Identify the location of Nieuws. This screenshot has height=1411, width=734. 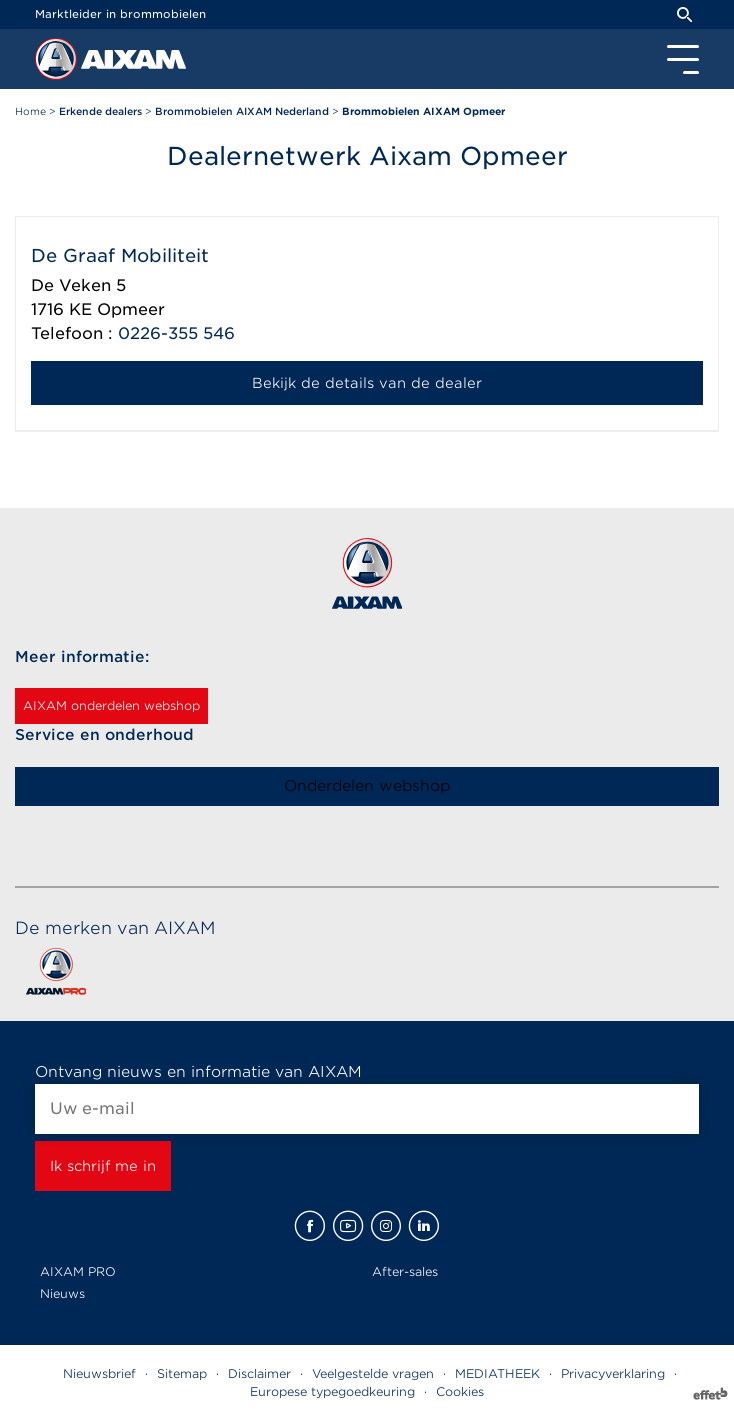
(62, 1293).